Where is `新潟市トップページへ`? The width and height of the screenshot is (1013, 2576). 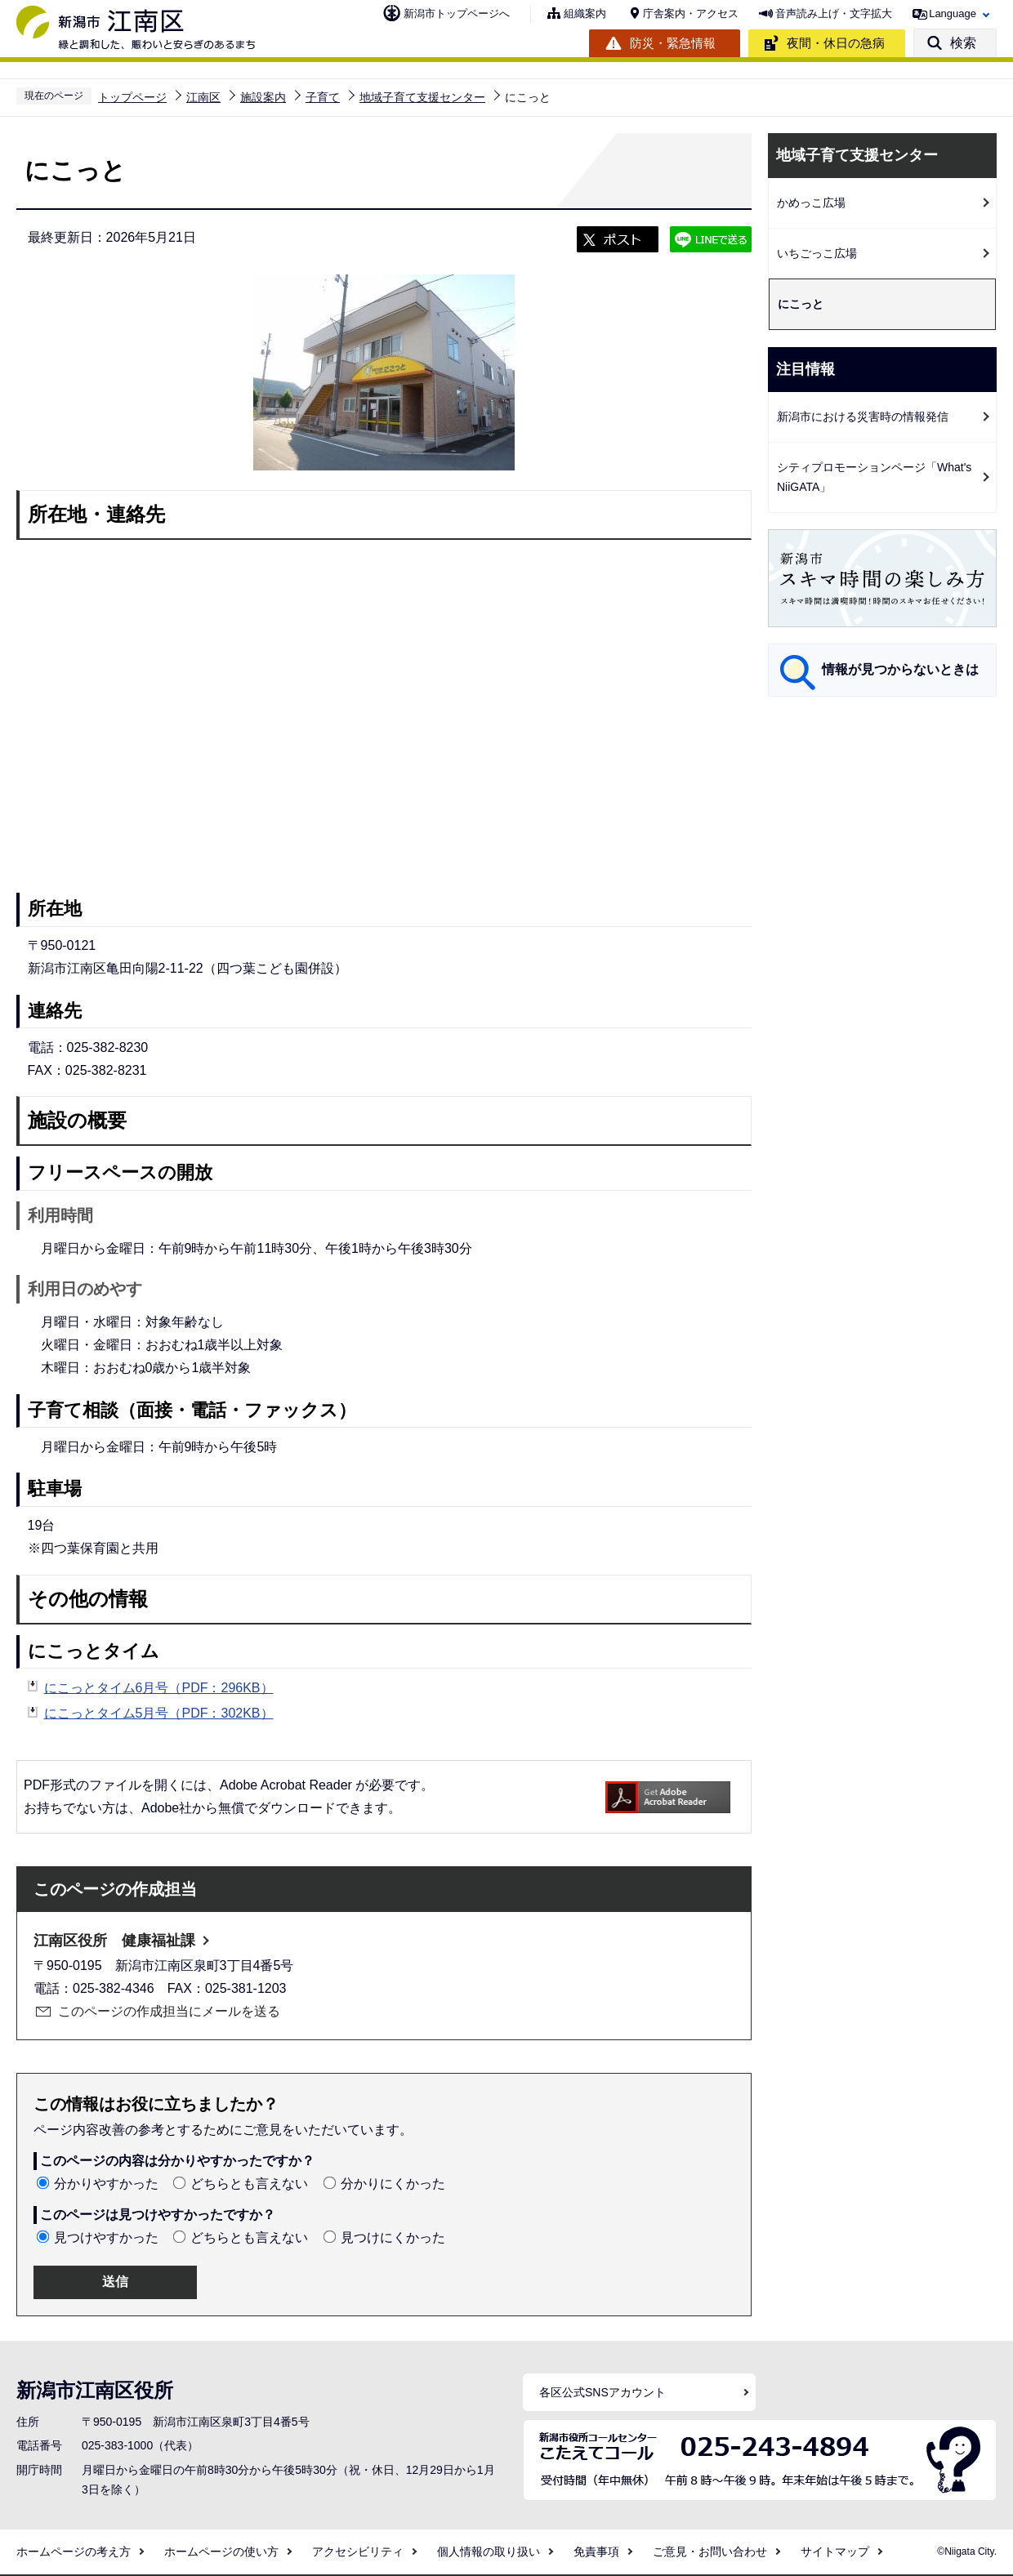
新潟市トップページへ is located at coordinates (457, 13).